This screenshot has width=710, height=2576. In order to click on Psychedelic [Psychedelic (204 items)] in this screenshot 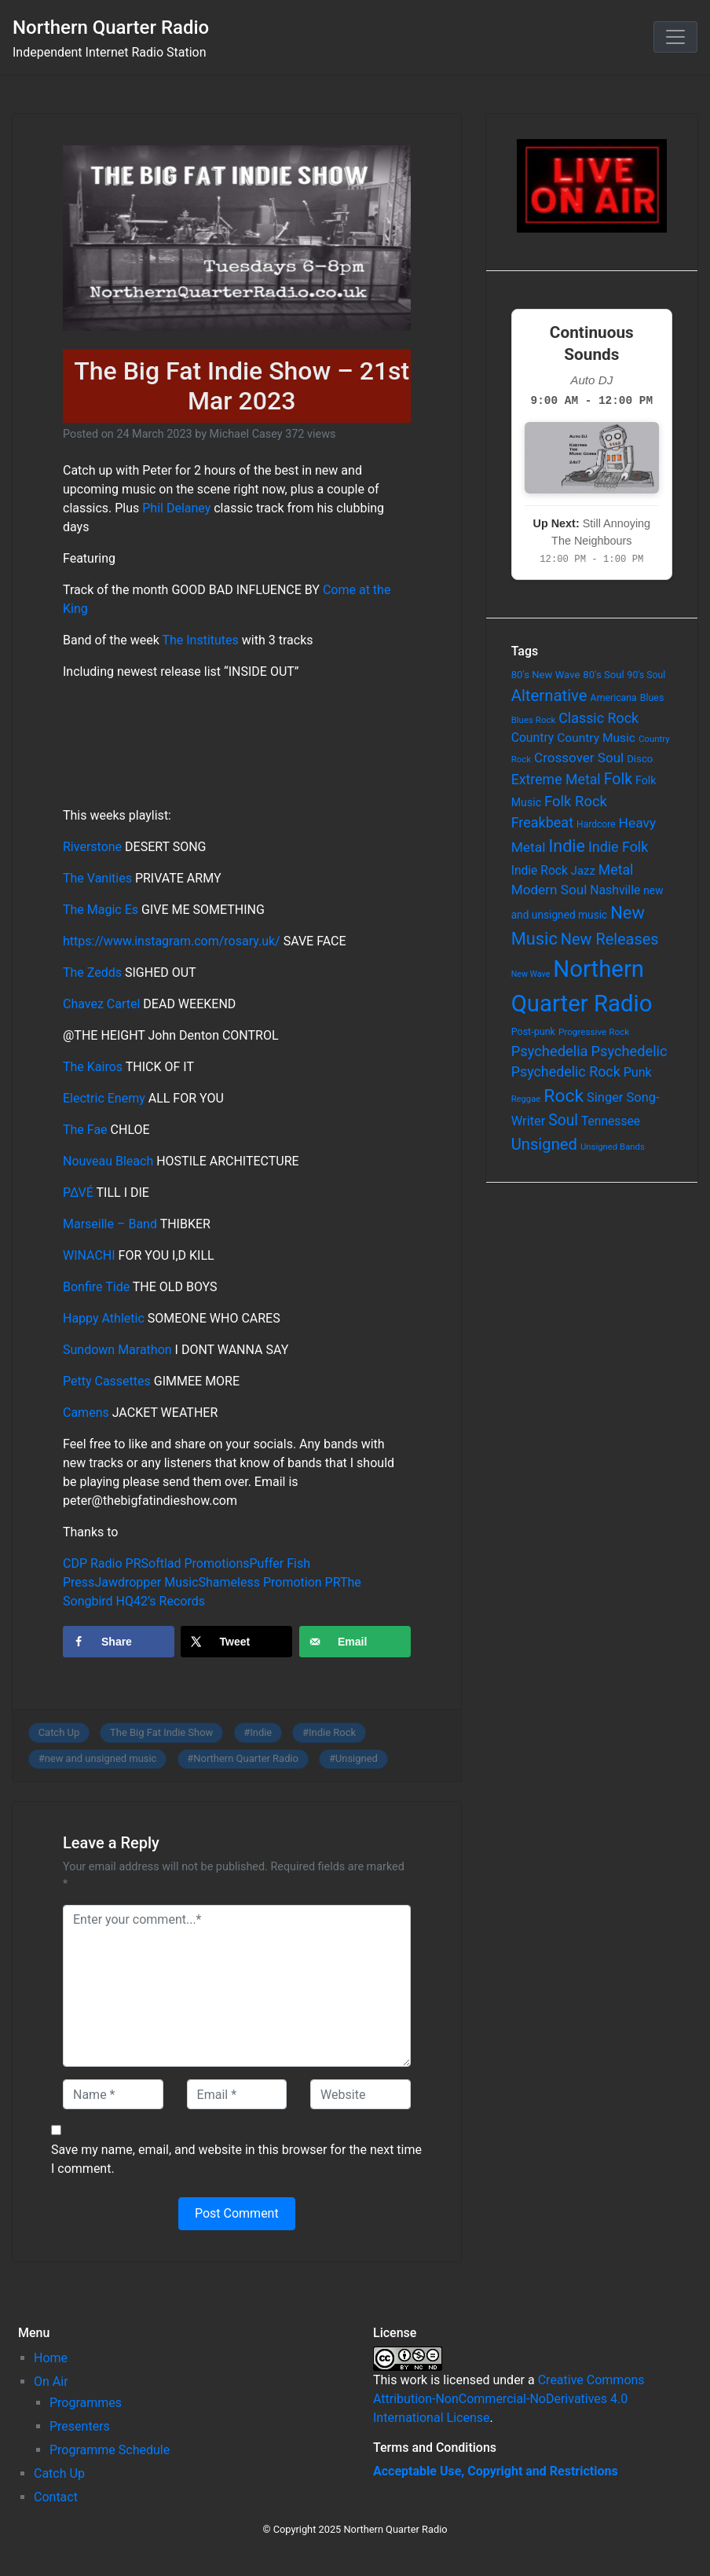, I will do `click(629, 1051)`.